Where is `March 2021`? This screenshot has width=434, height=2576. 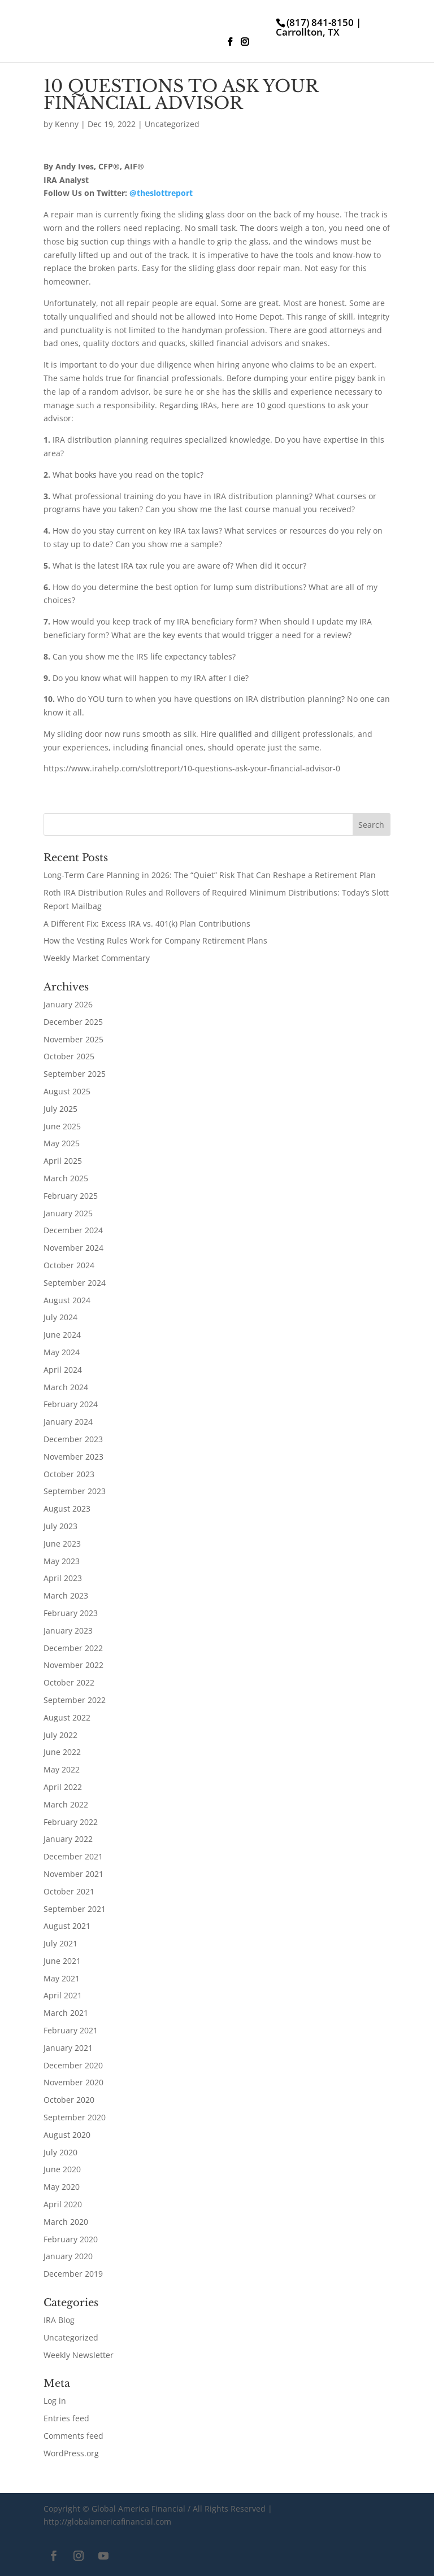
March 2021 is located at coordinates (66, 2012).